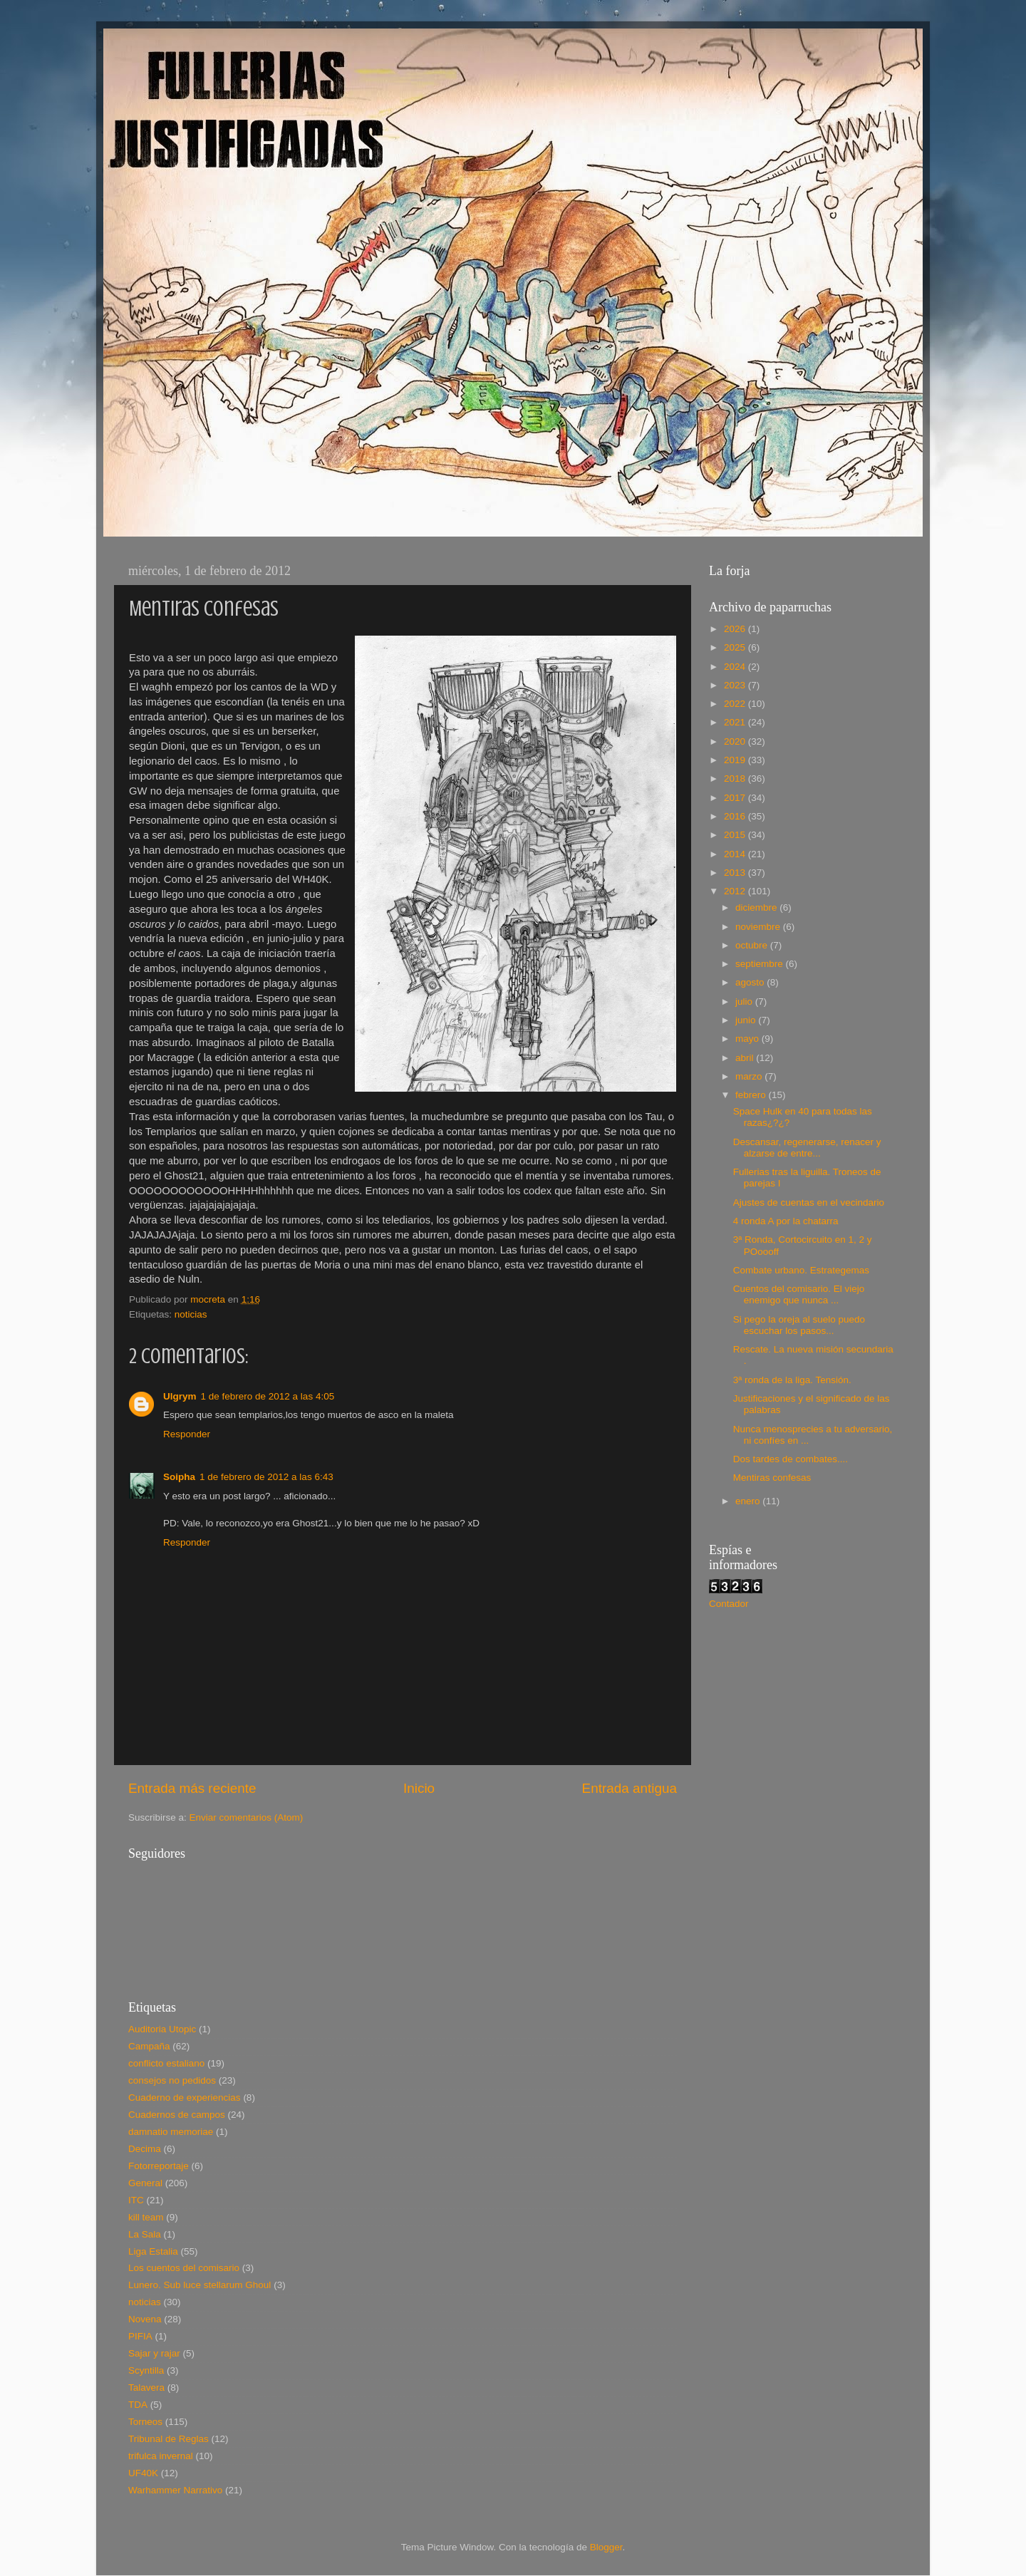 Image resolution: width=1026 pixels, height=2576 pixels. Describe the element at coordinates (170, 2131) in the screenshot. I see `damnatio memoriae` at that location.